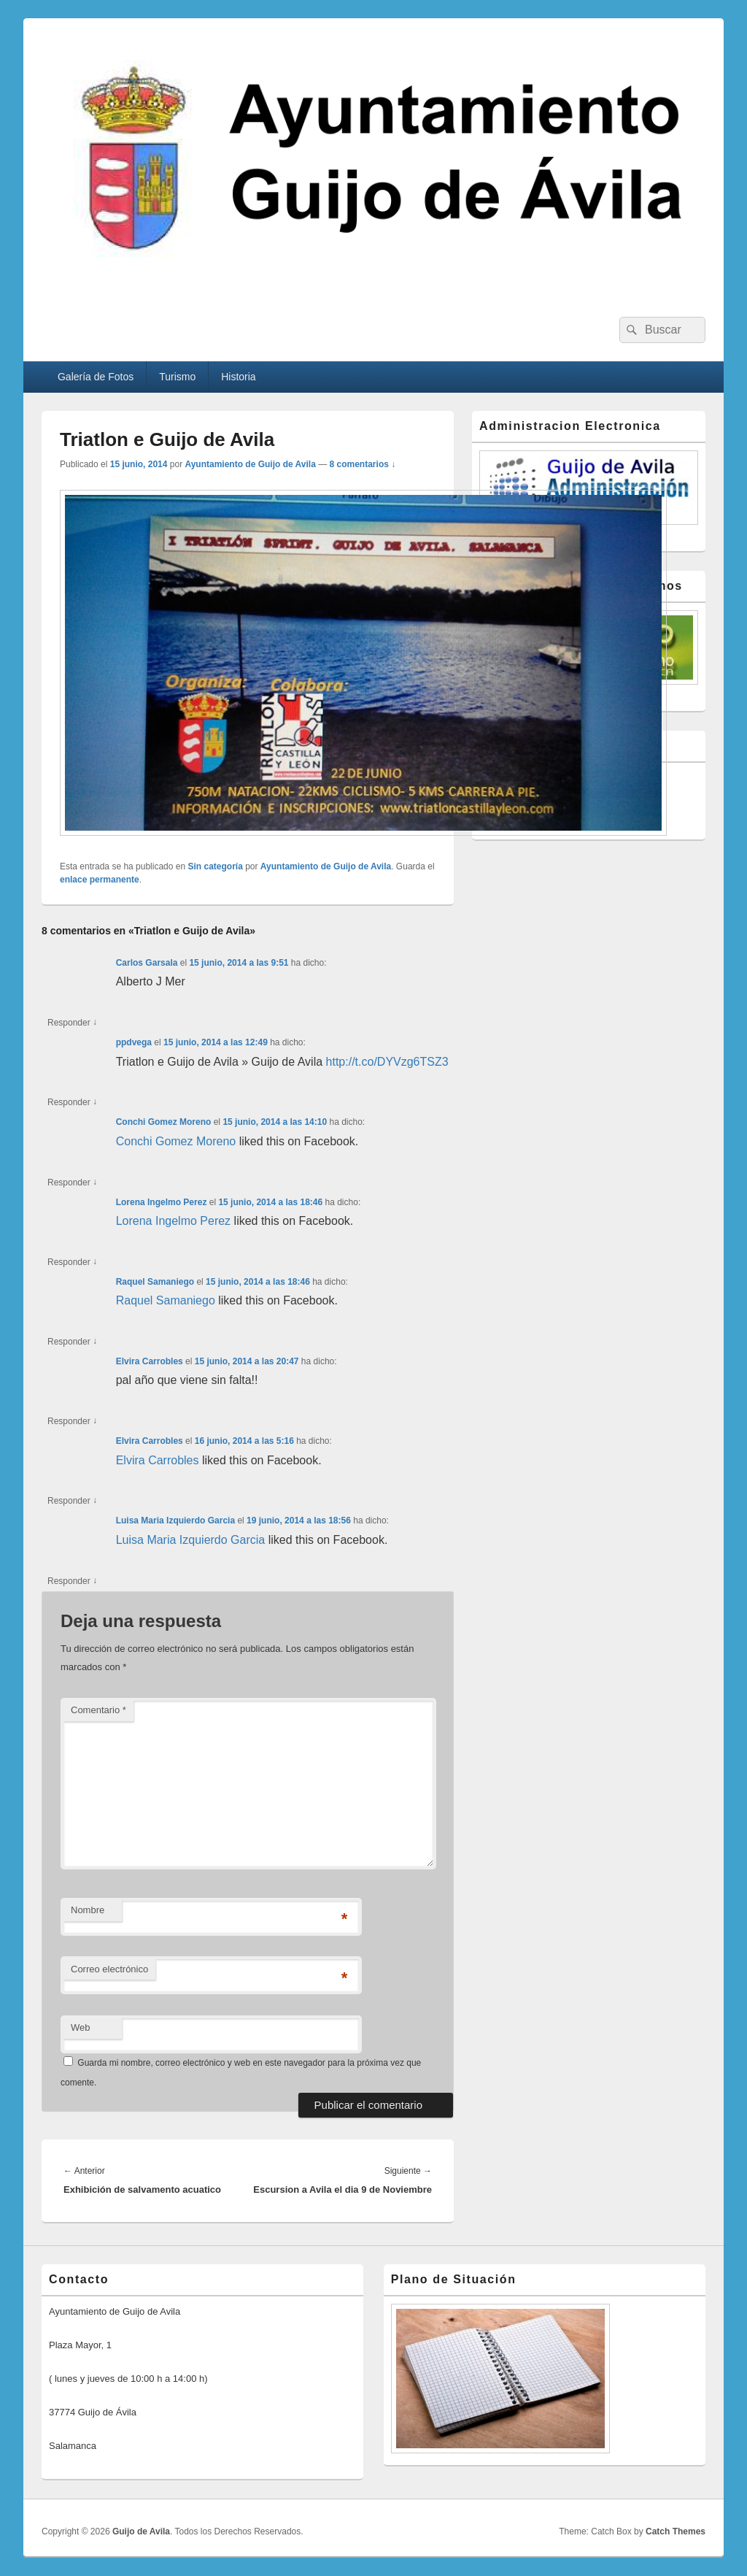  Describe the element at coordinates (238, 376) in the screenshot. I see `Historia` at that location.